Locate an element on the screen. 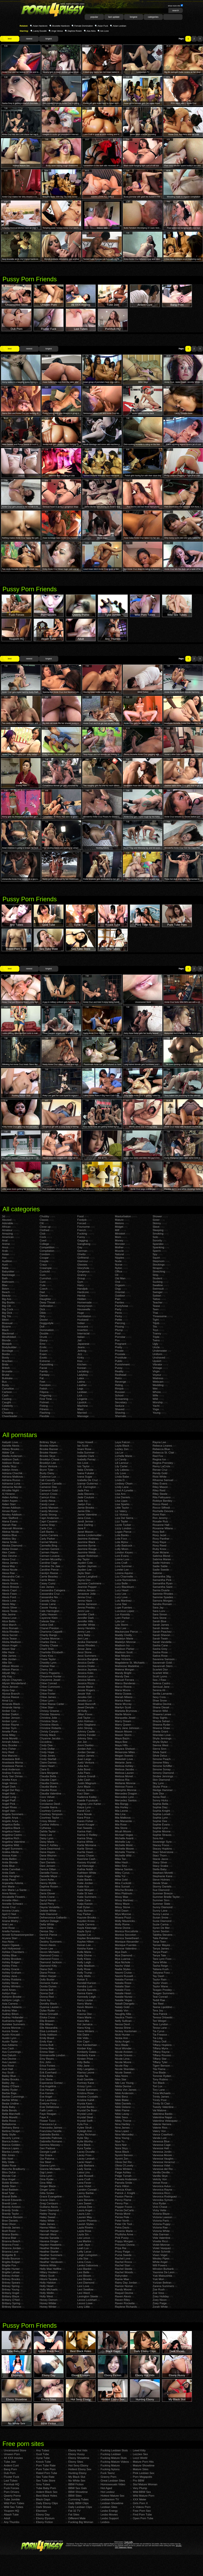 The width and height of the screenshot is (203, 2576). Fetish is located at coordinates (43, 1388).